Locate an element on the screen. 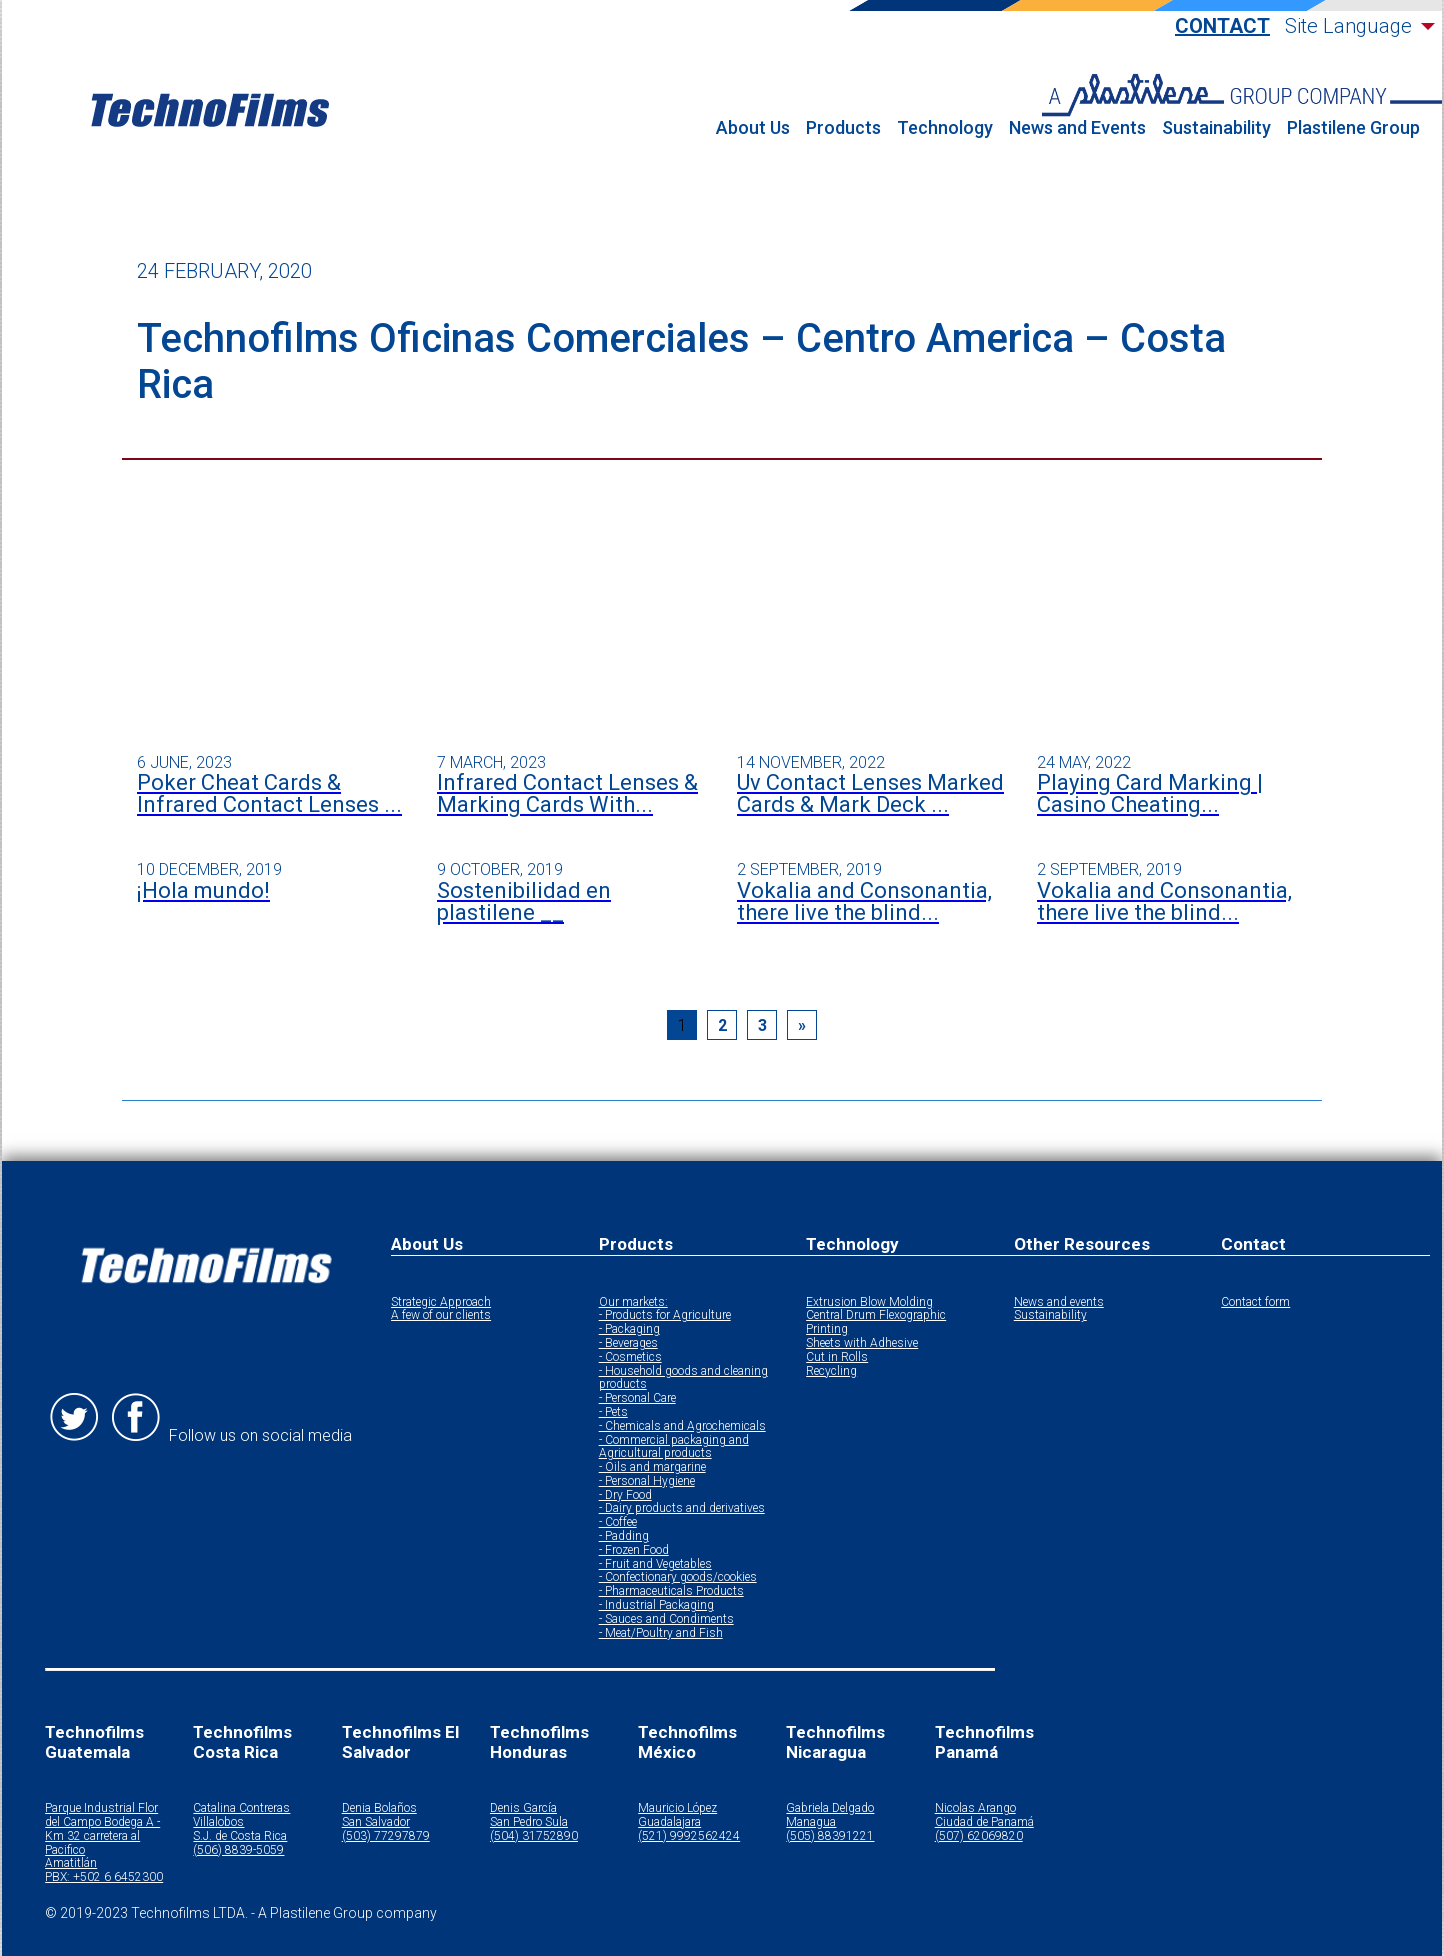 The image size is (1444, 1956). Central Drum Flexographic Printing is located at coordinates (876, 1322).